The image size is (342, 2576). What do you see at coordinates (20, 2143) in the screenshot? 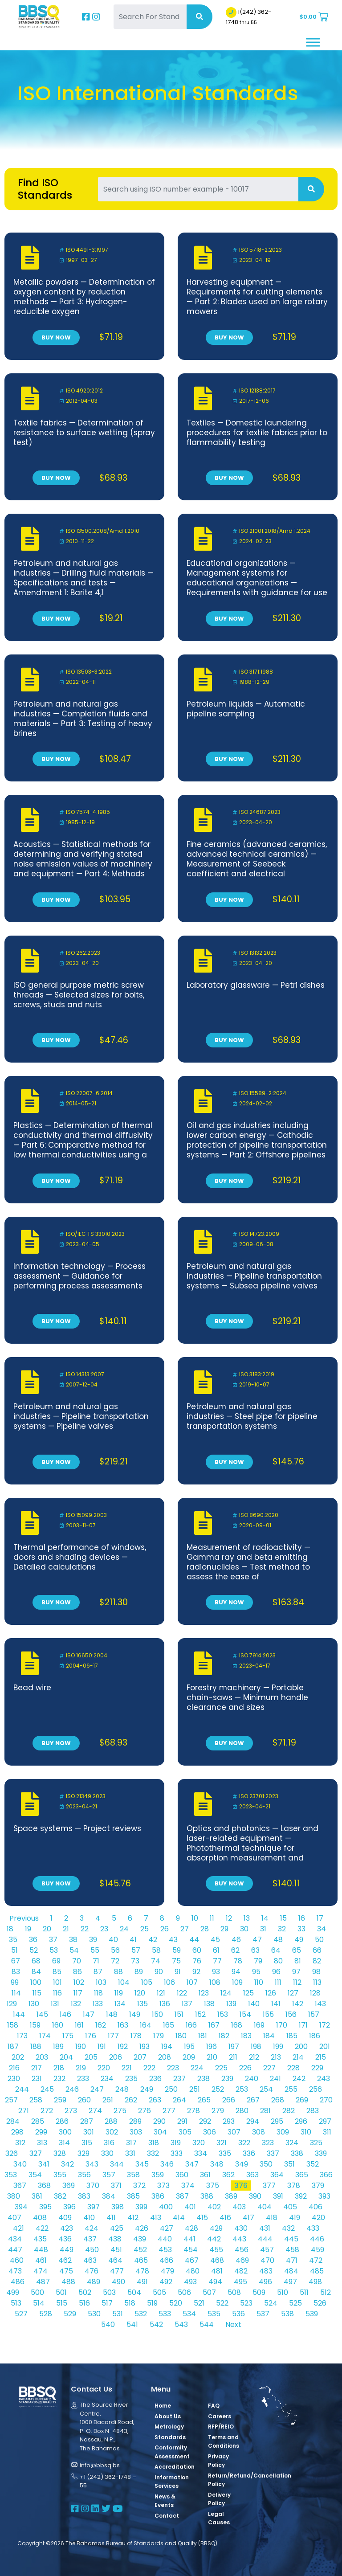
I see `312` at bounding box center [20, 2143].